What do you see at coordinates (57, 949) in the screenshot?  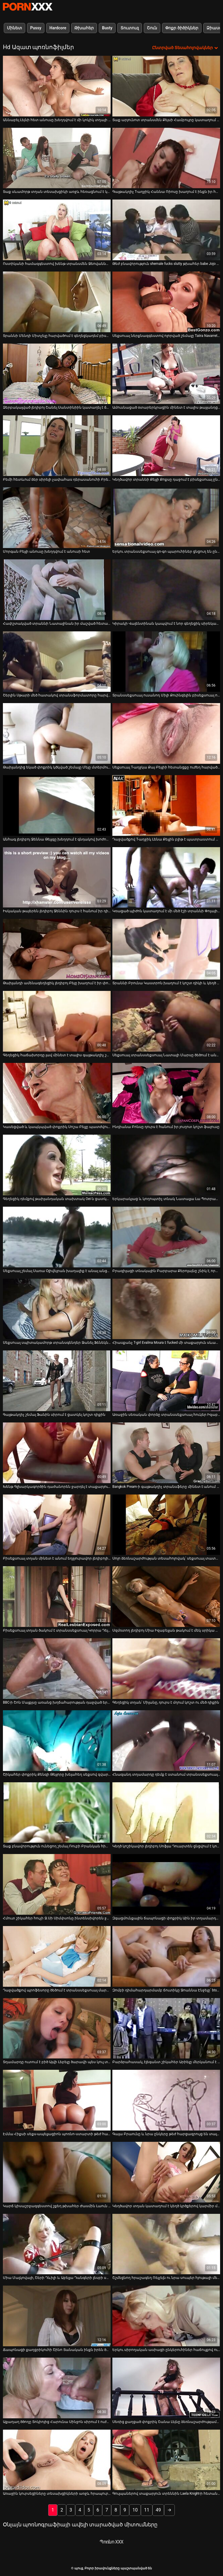 I see `[Դիտել տեսանյութը մասին Թաիլանդի ամենագեղեցիկ լեդիբոյ Բեյը խաղում է իր փոքրիկ առնանդամի հետ և ենթարկվում է անուսի]` at bounding box center [57, 949].